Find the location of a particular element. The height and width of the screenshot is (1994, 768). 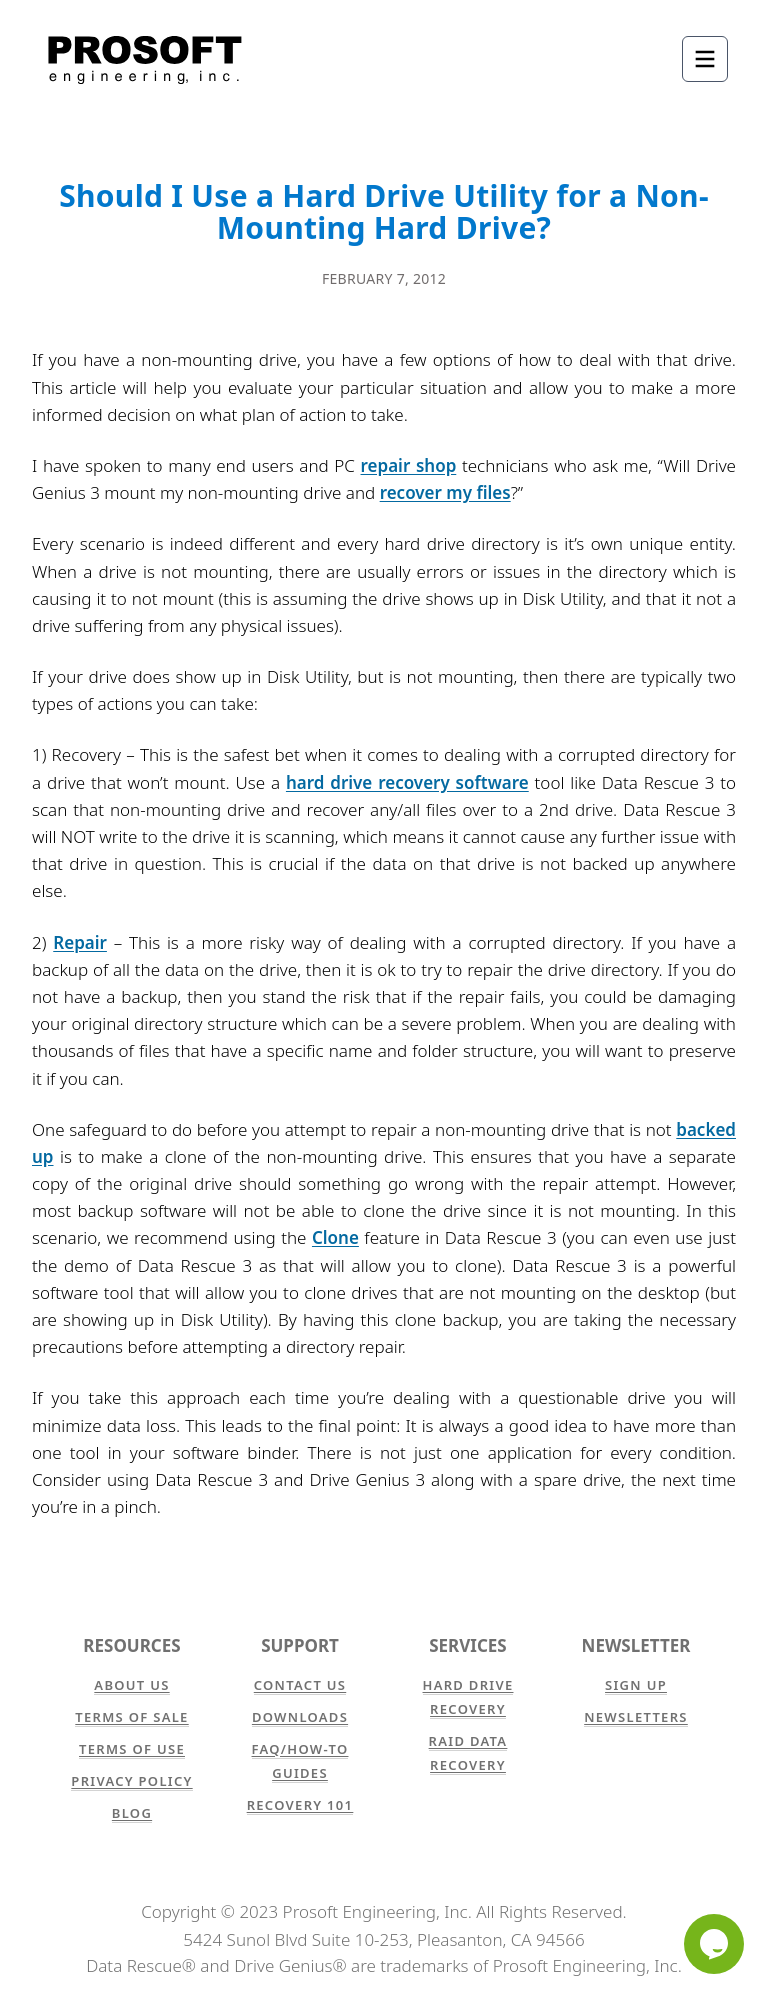

[Chat] is located at coordinates (714, 1944).